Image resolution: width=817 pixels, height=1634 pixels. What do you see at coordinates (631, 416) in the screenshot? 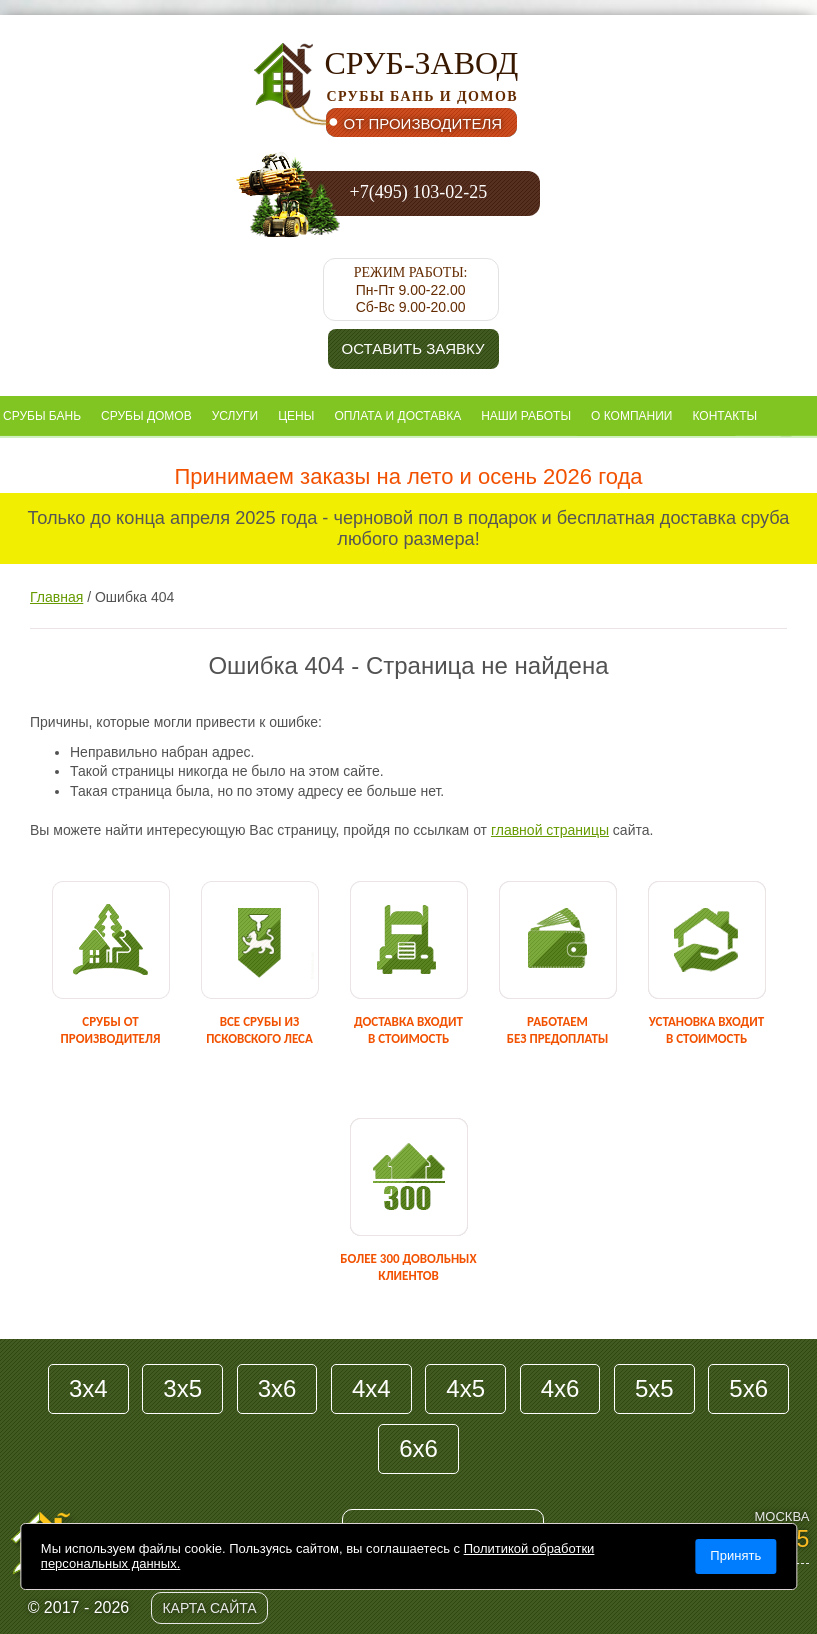
I see `О компании` at bounding box center [631, 416].